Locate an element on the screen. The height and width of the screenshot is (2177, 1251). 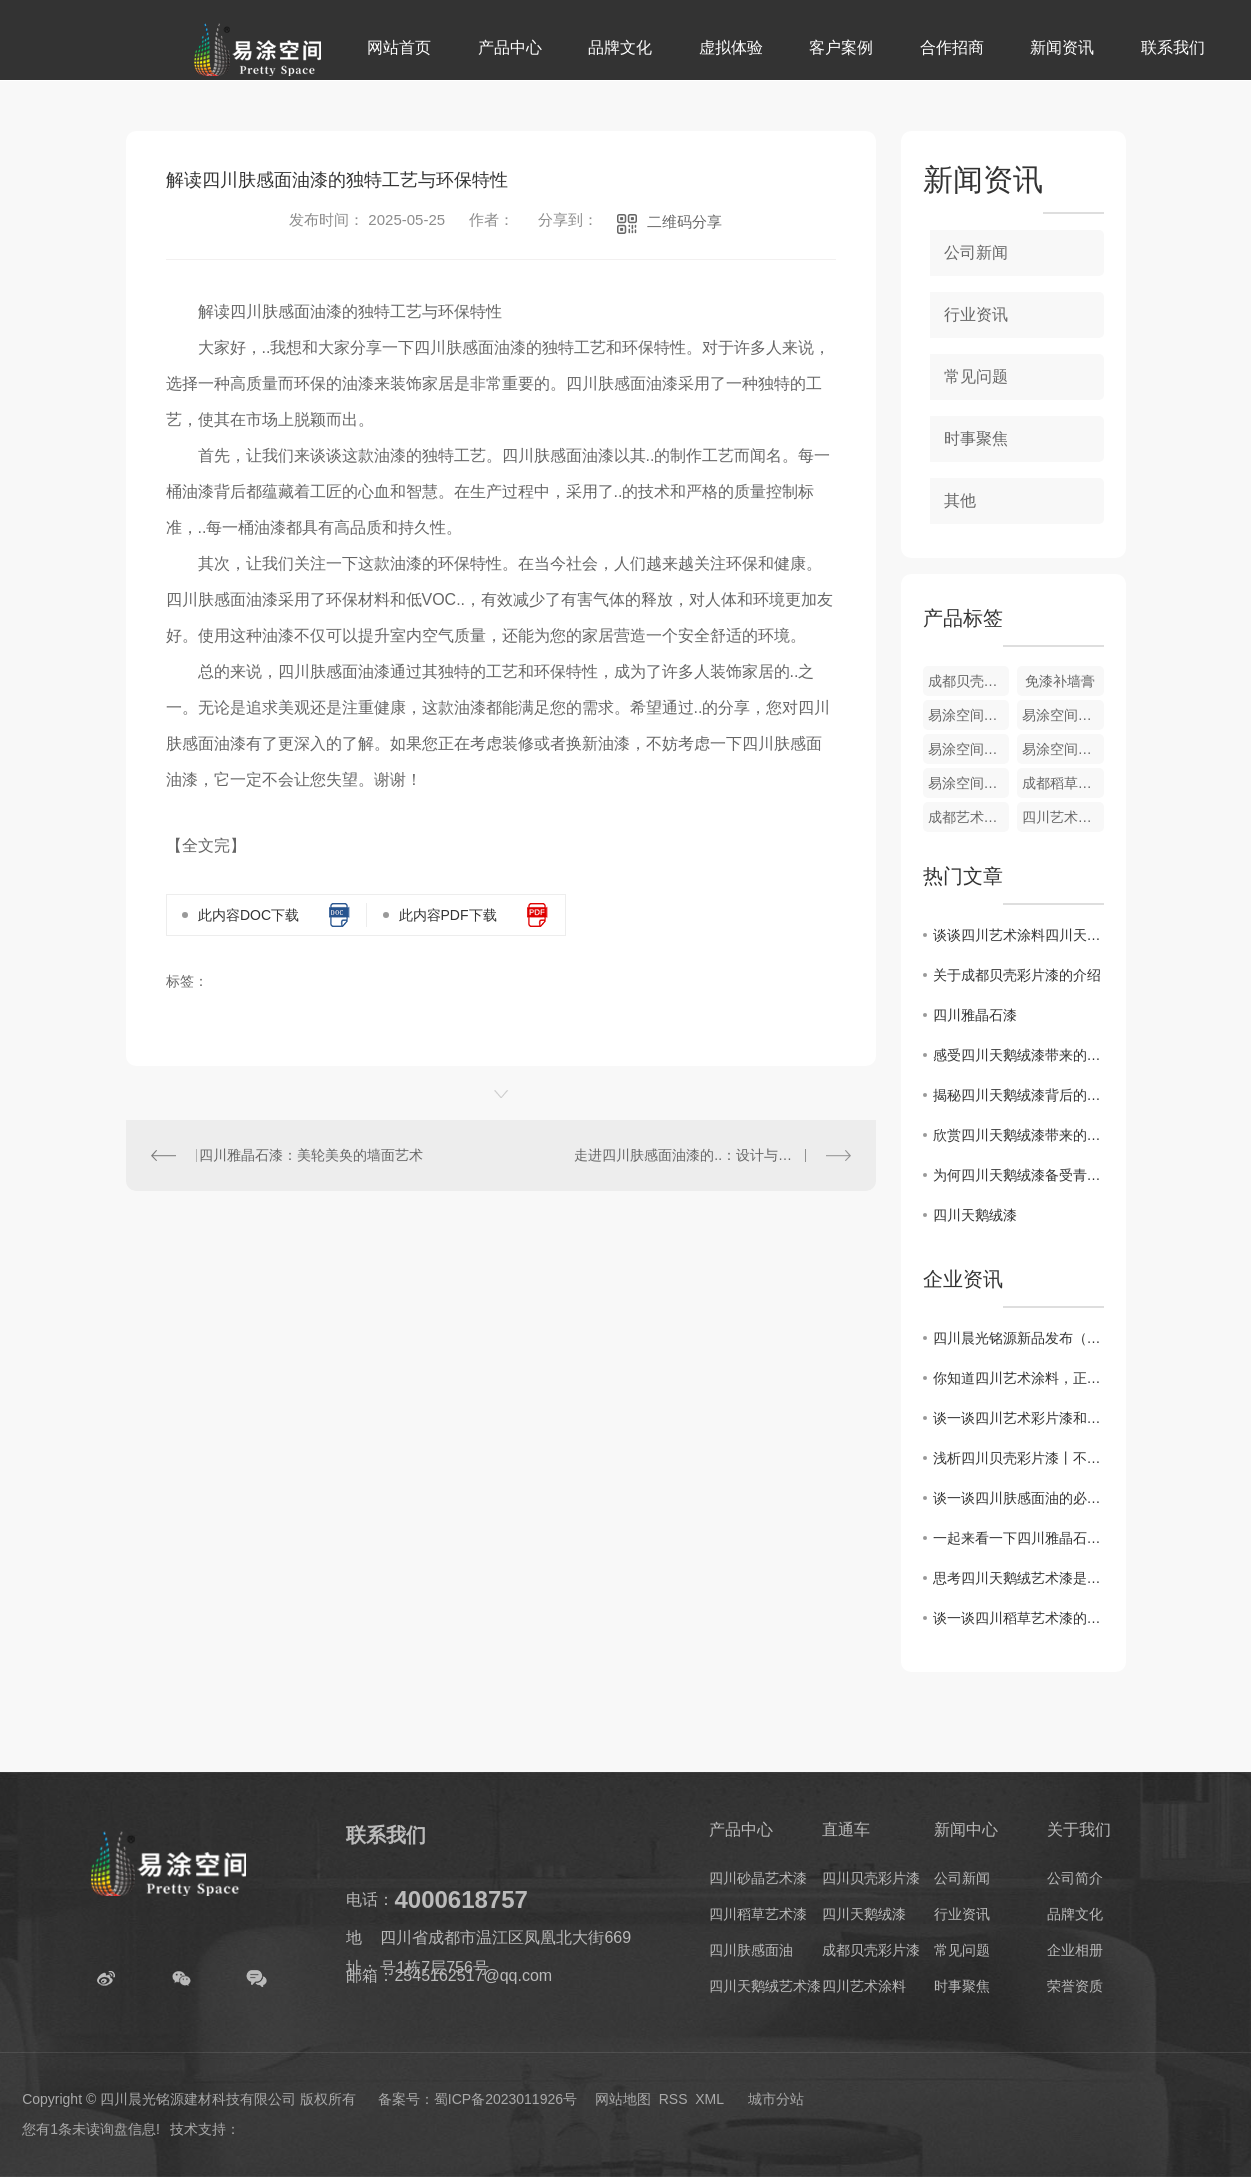
蜀ICP备2023011926号 is located at coordinates (505, 2099).